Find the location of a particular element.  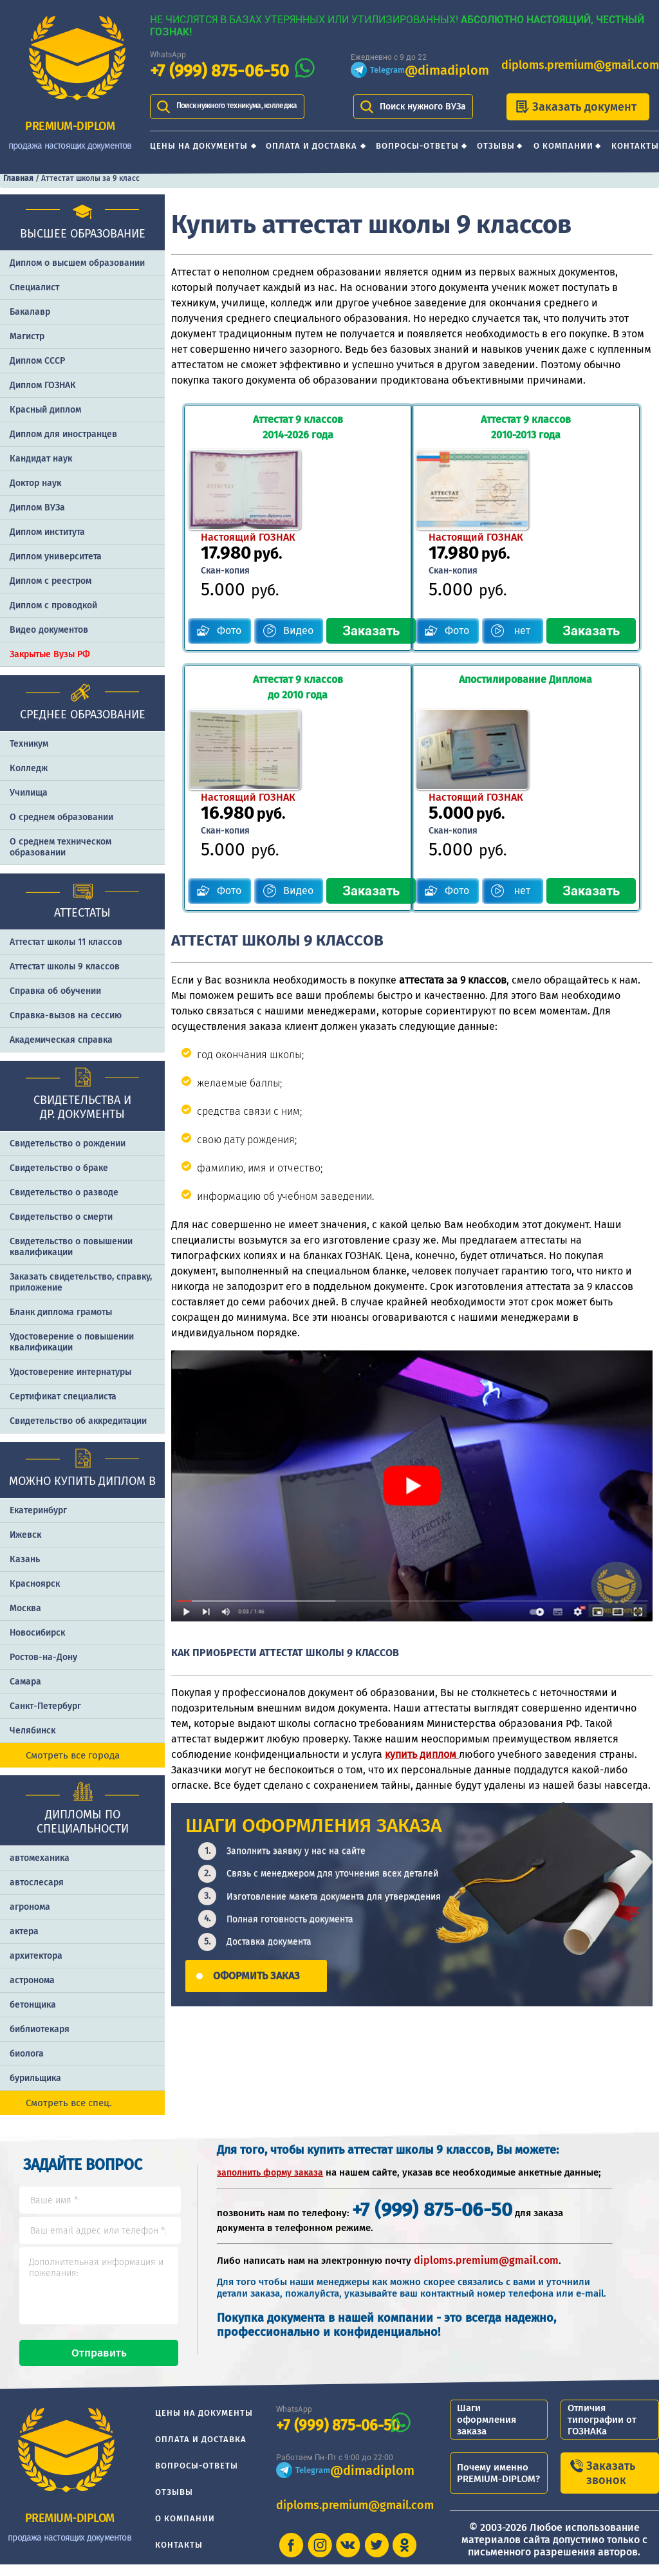

бурильщика is located at coordinates (35, 2078).